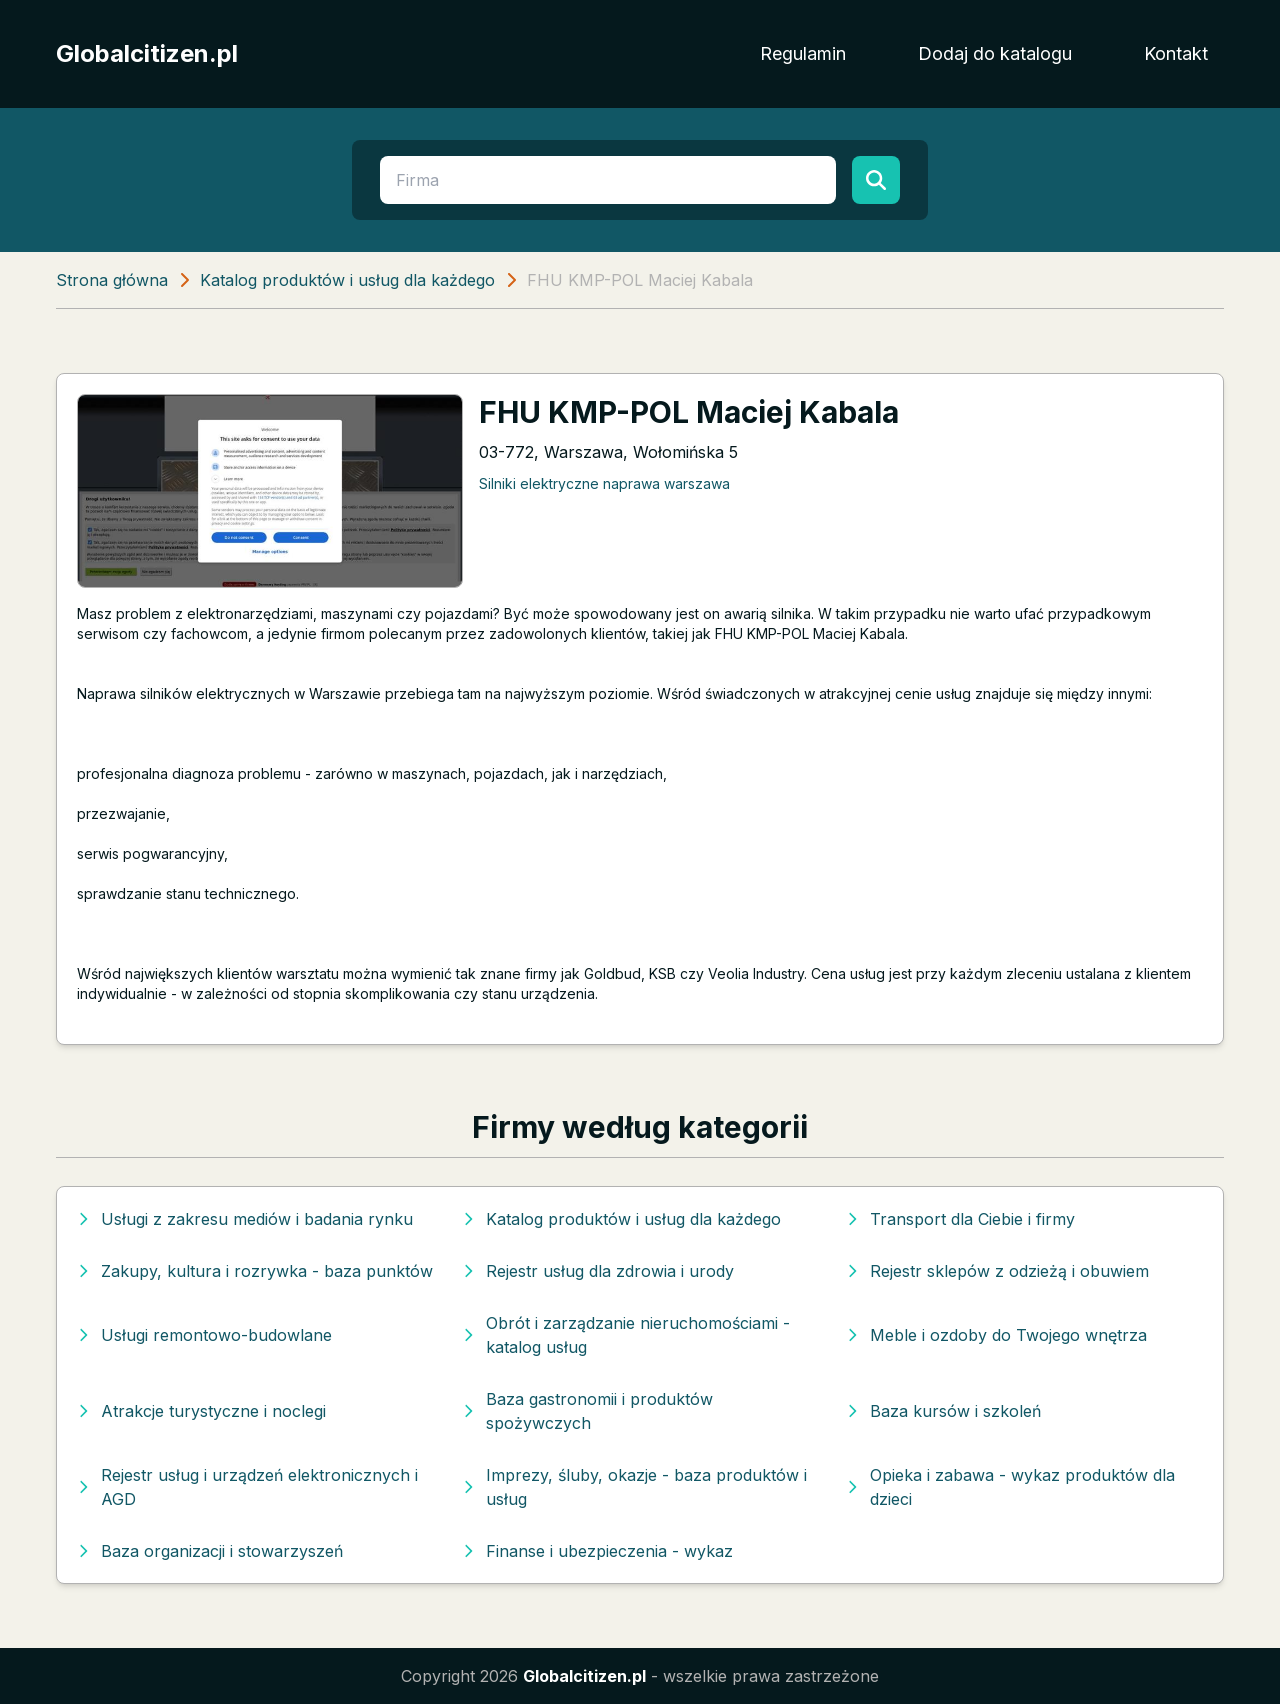 The width and height of the screenshot is (1280, 1704). What do you see at coordinates (803, 53) in the screenshot?
I see `Regulamin` at bounding box center [803, 53].